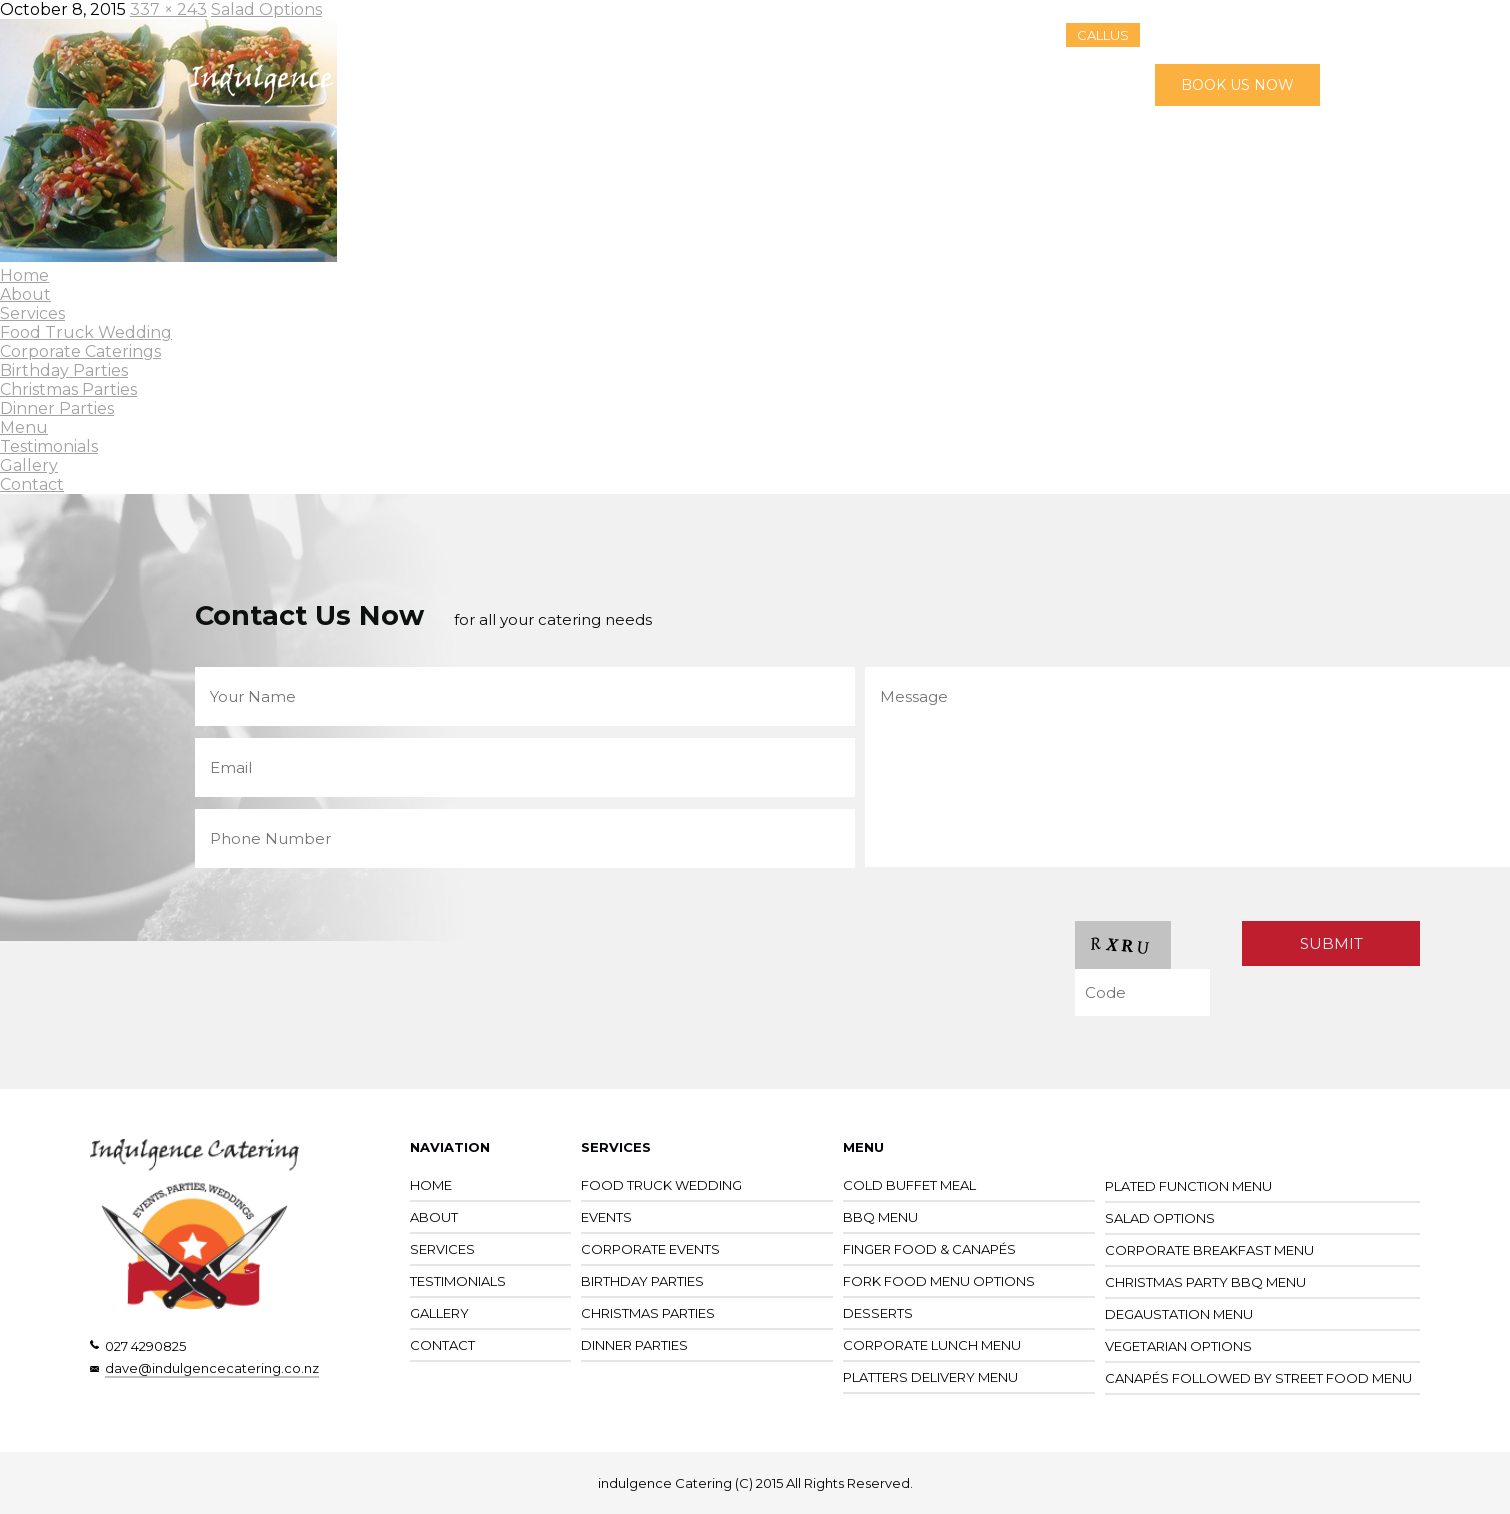 This screenshot has height=1514, width=1510. What do you see at coordinates (80, 351) in the screenshot?
I see `Corporate Caterings` at bounding box center [80, 351].